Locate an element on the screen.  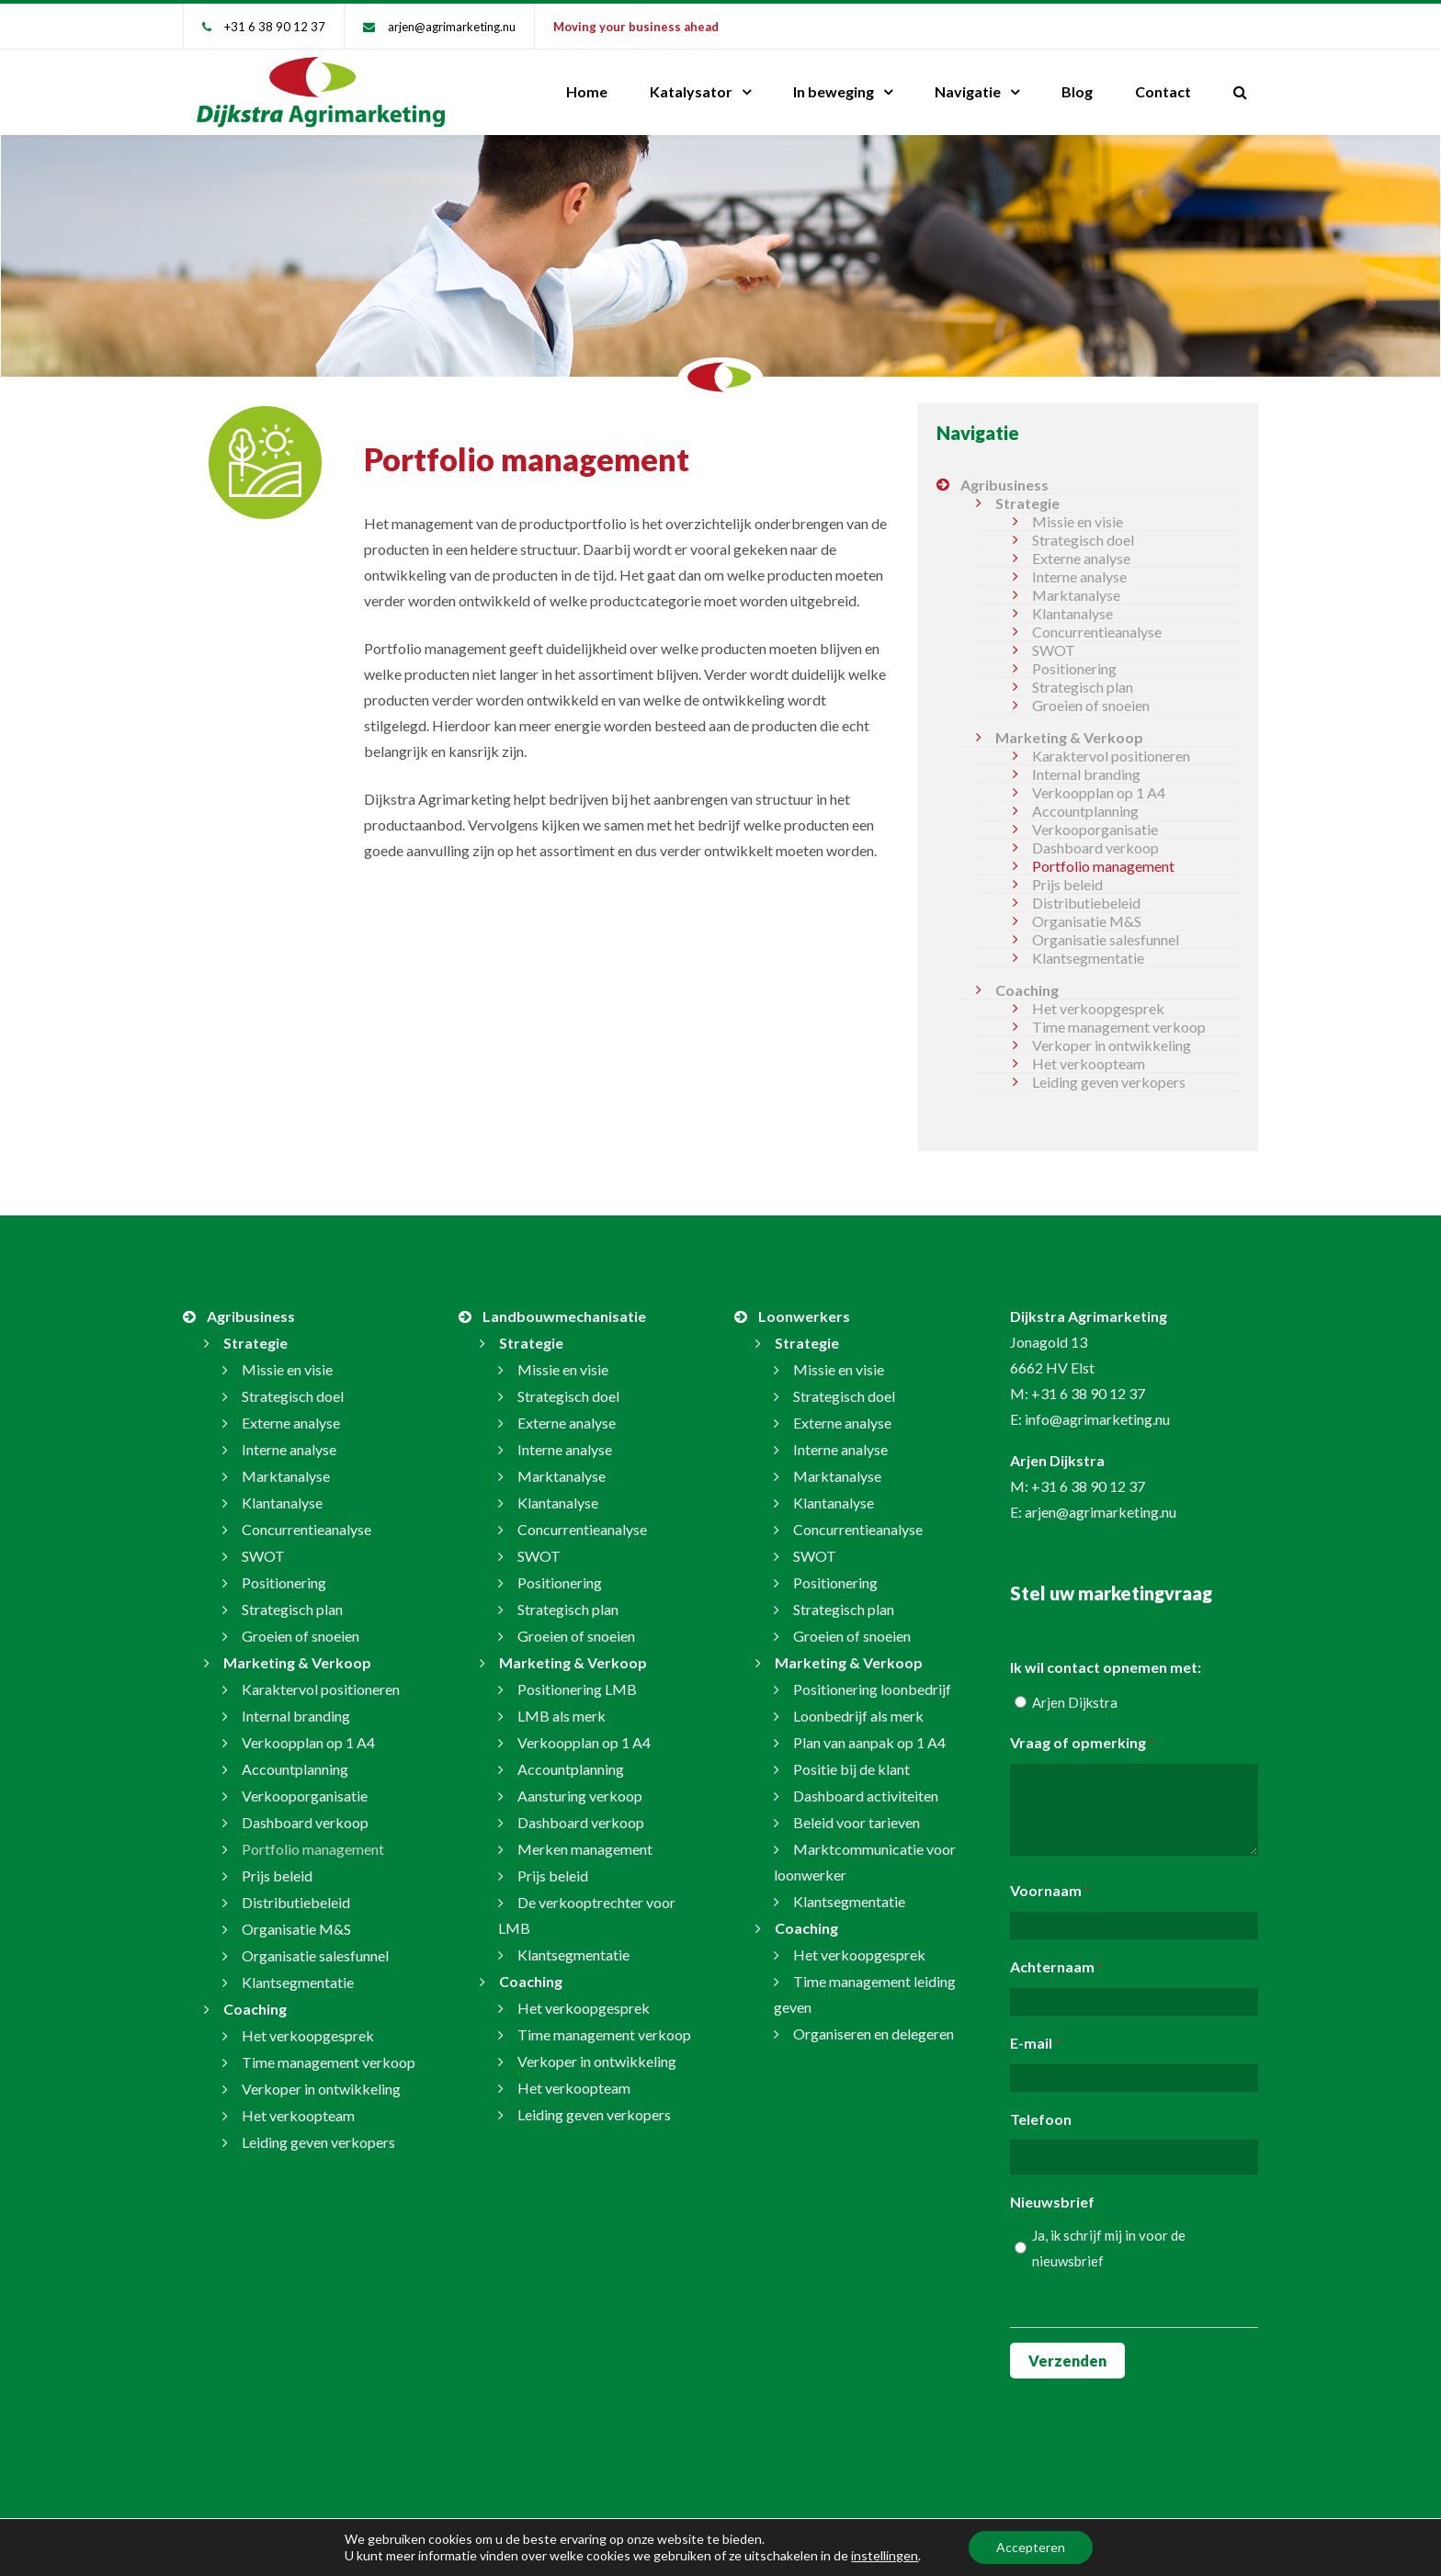
Contact is located at coordinates (1163, 91).